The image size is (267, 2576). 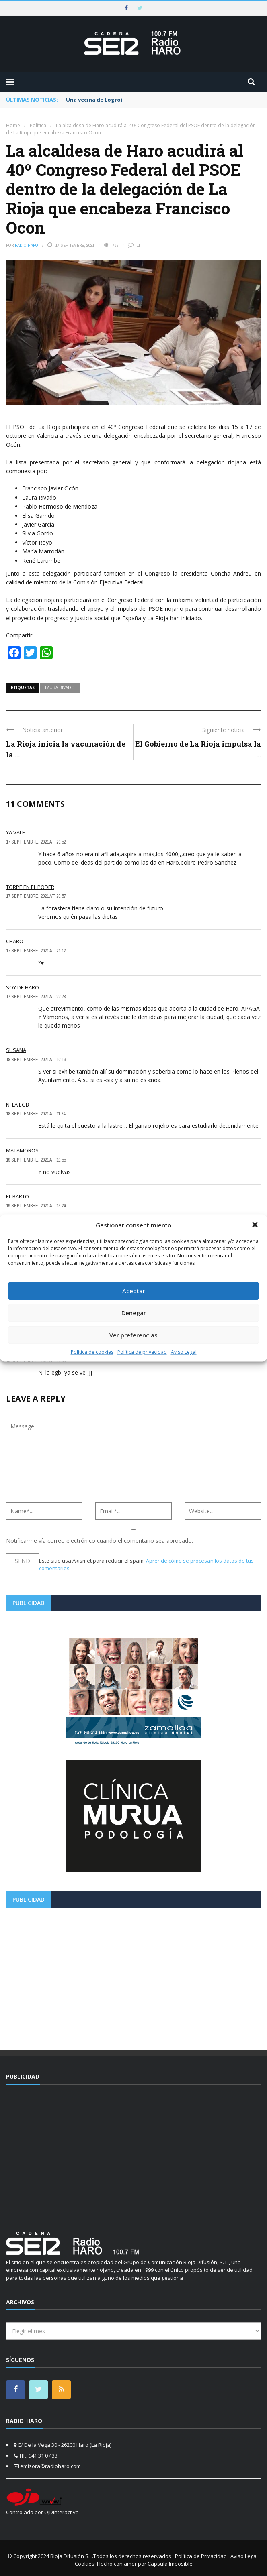 I want to click on Política de Privacidad, so click(x=201, y=2556).